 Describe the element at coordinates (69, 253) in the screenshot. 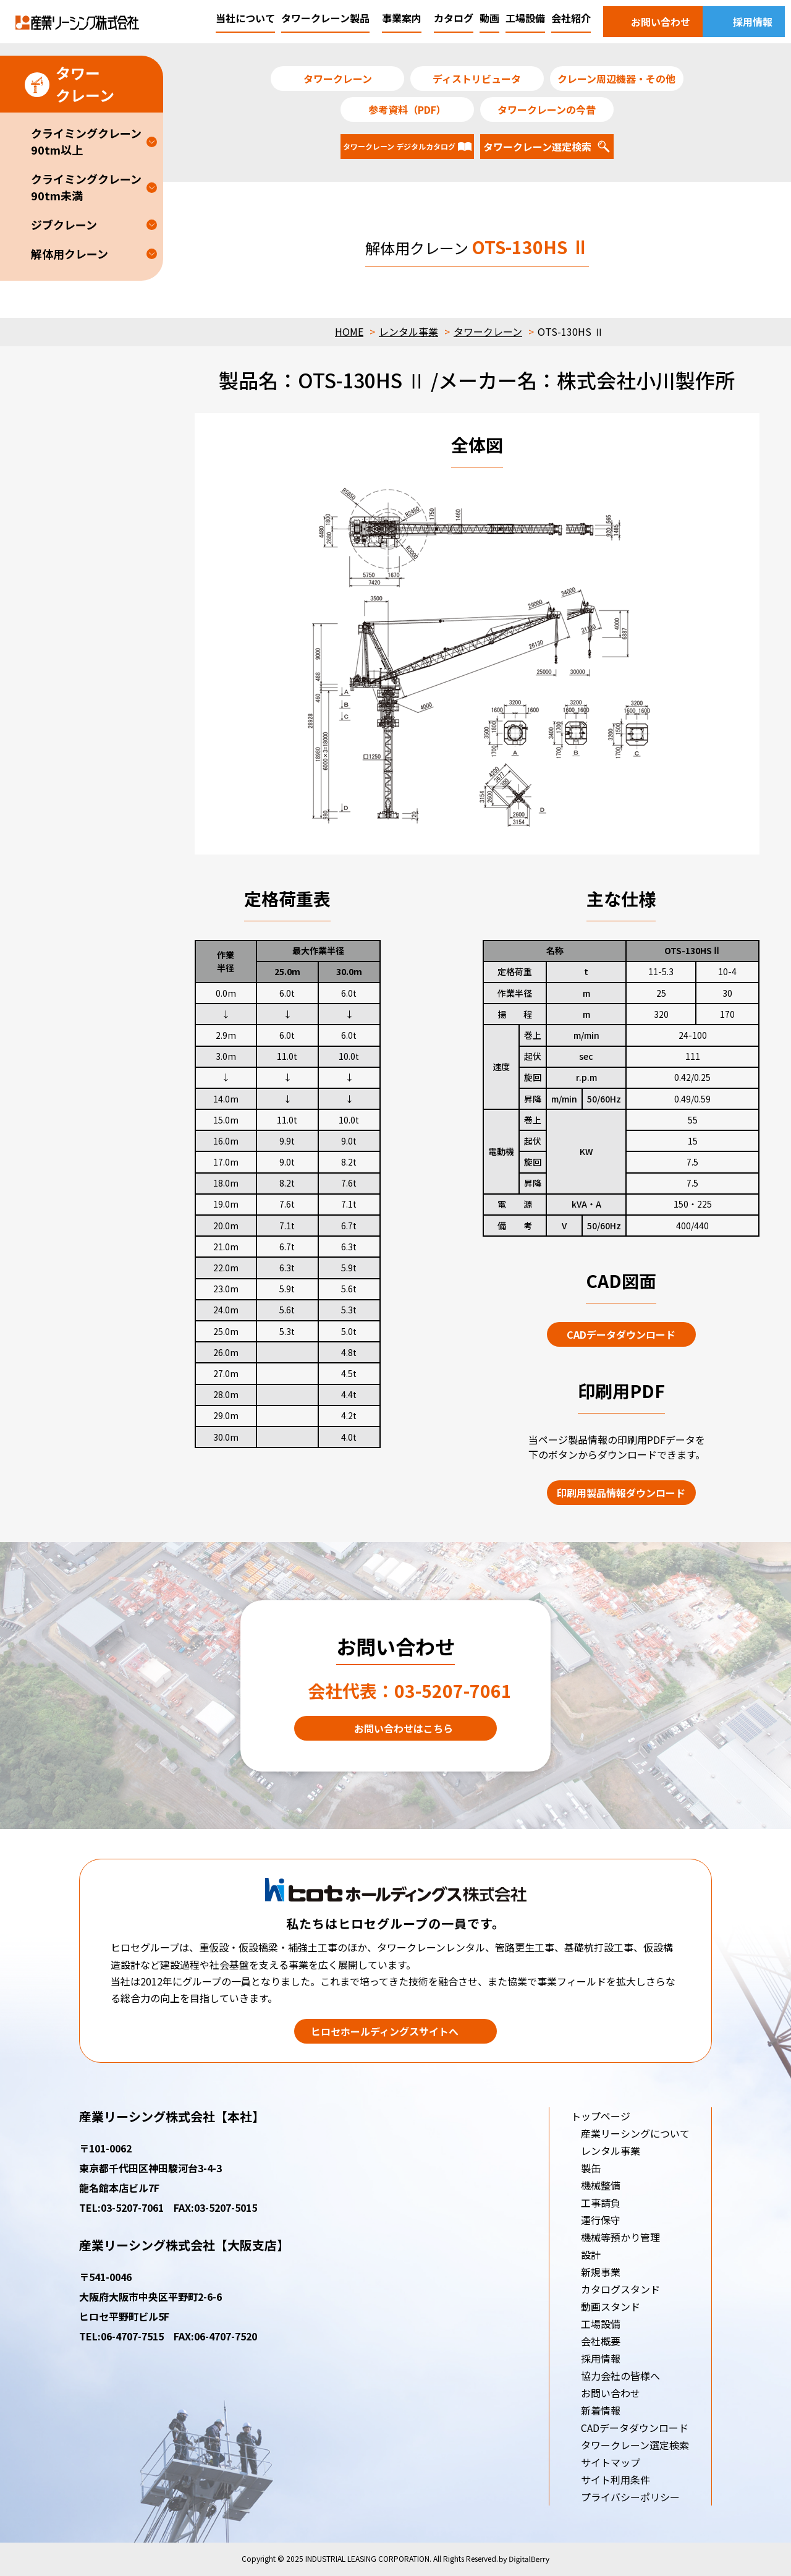

I see `解体用クレーン [button]` at that location.